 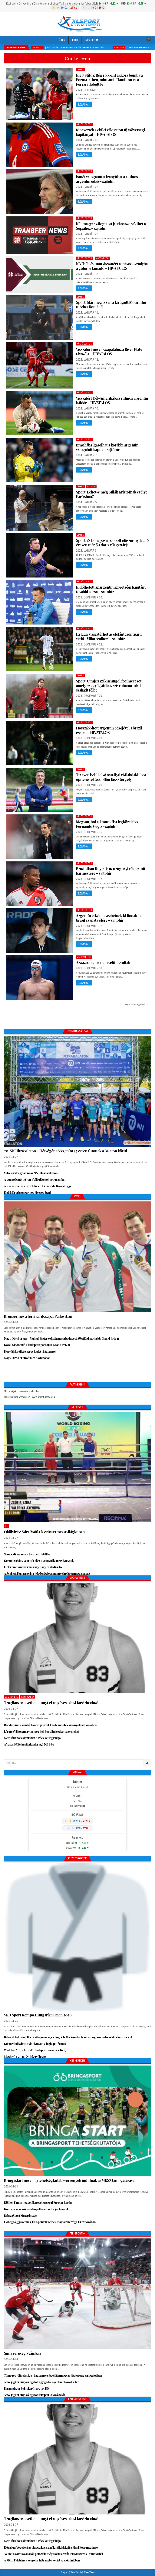 I want to click on BringaSport Magazin 279, so click(x=20, y=2215).